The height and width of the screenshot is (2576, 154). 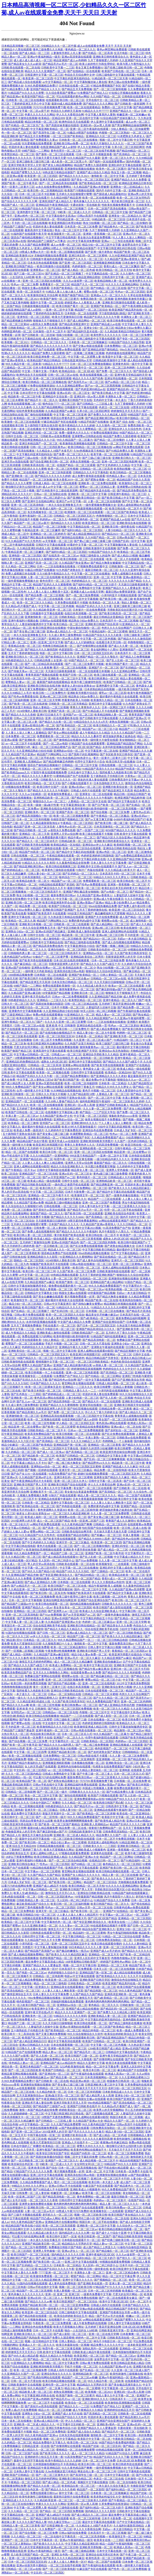 What do you see at coordinates (21, 1990) in the screenshot?
I see `国产高清在线精品一区二区三区` at bounding box center [21, 1990].